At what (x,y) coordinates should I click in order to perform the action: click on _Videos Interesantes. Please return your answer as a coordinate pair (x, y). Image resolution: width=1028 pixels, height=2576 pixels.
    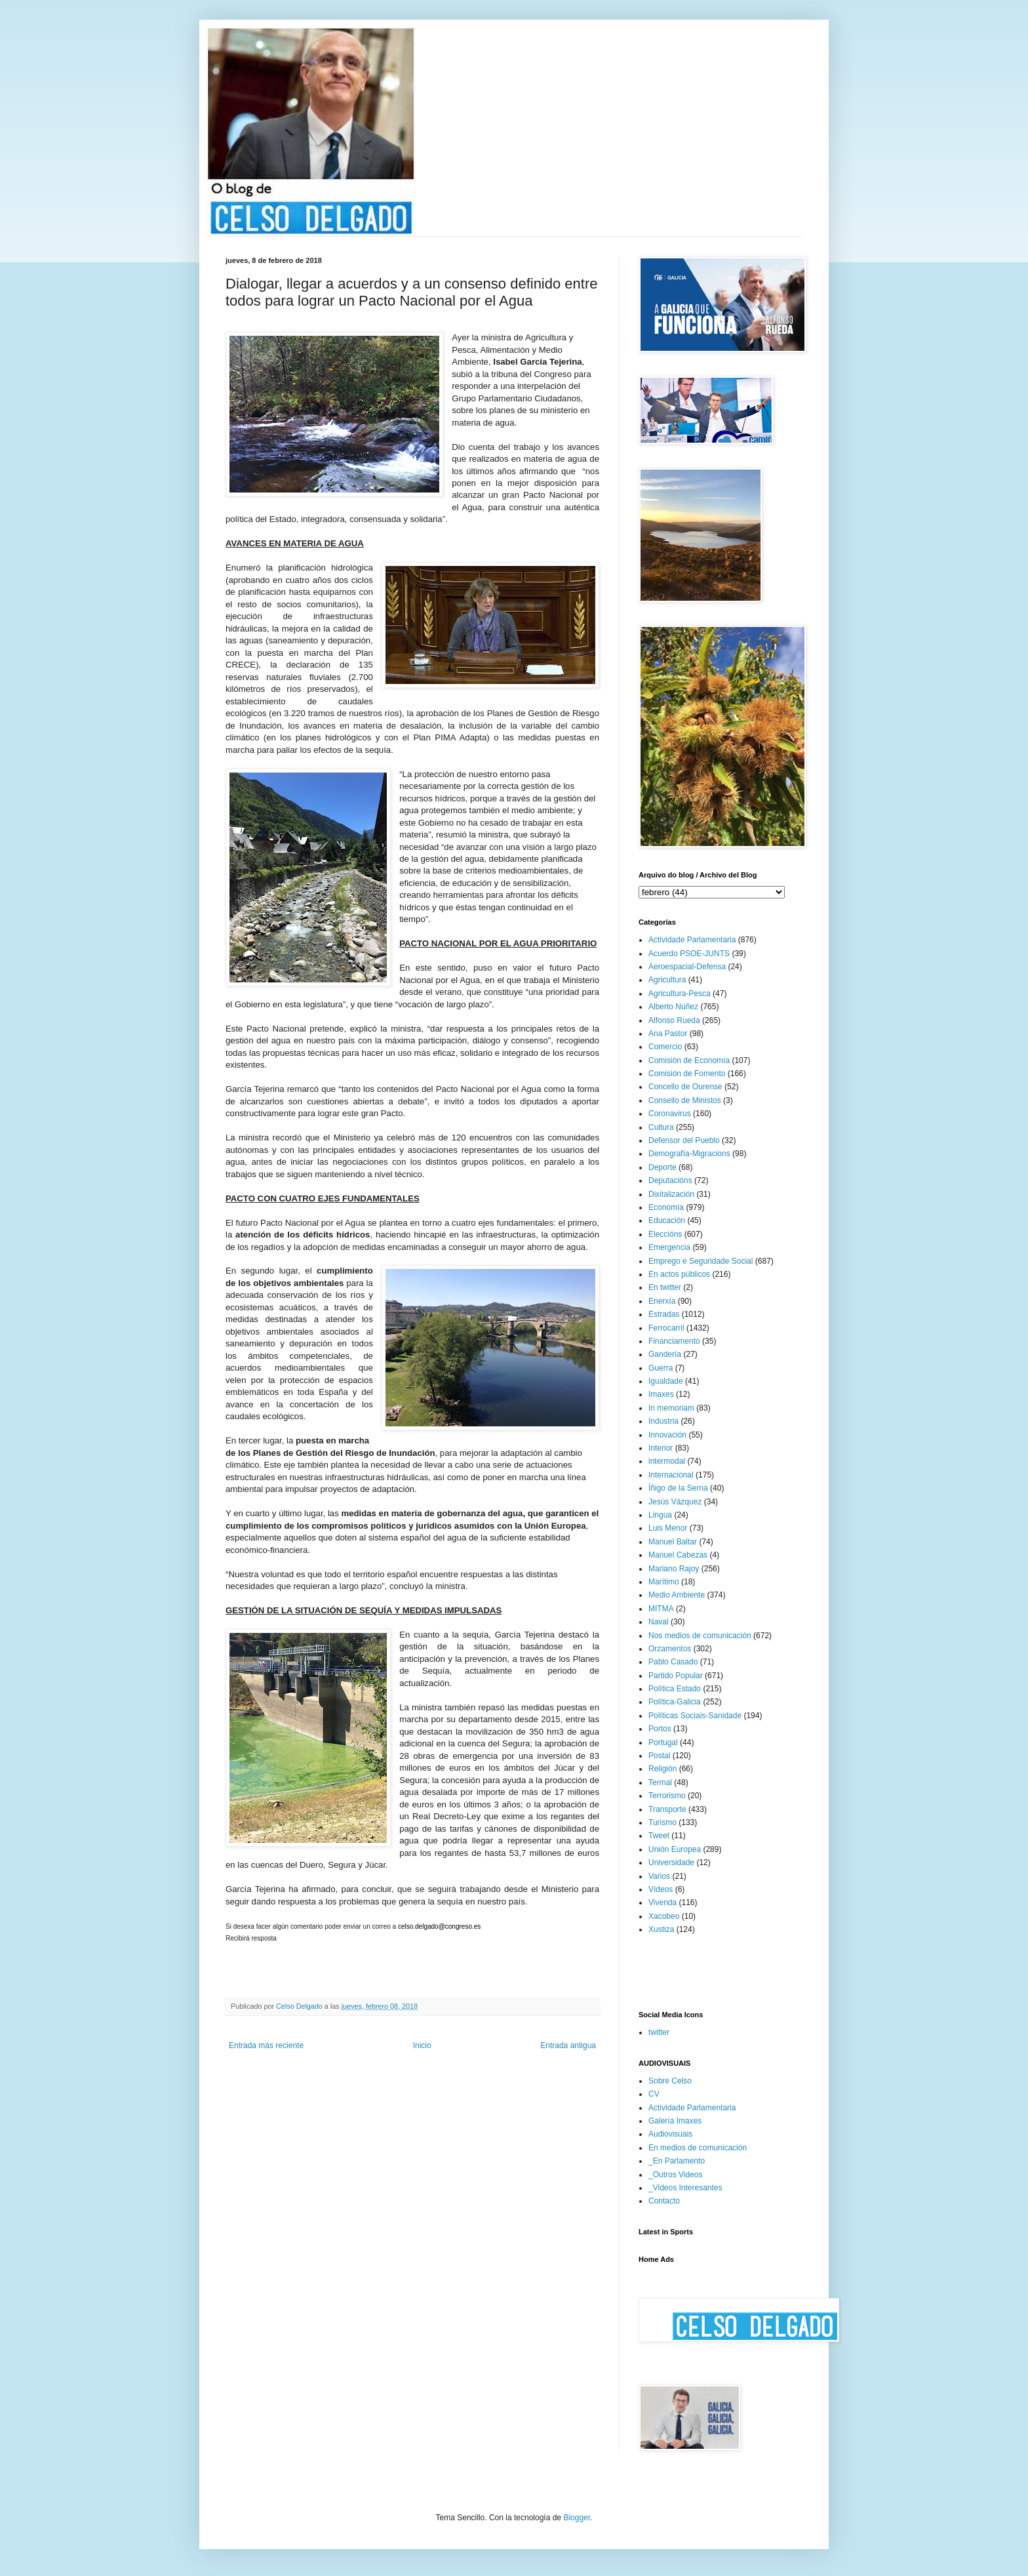
    Looking at the image, I should click on (685, 2187).